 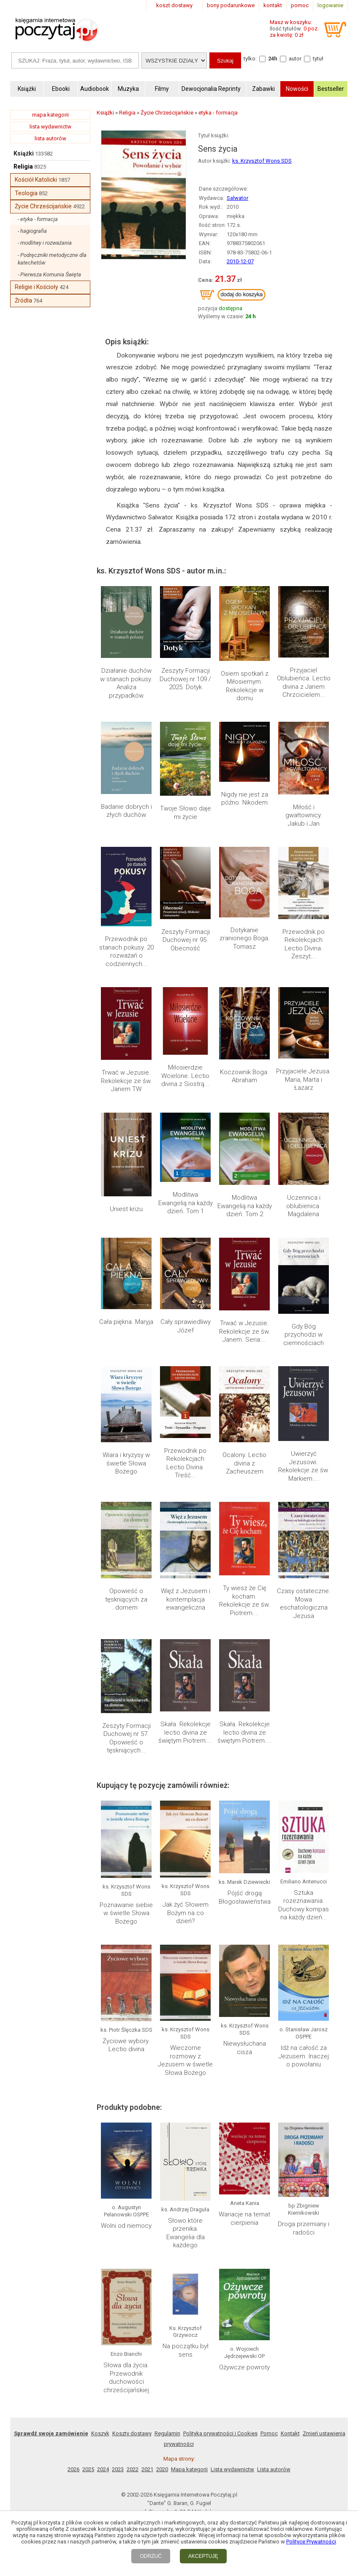 I want to click on 2023, so click(x=118, y=1501).